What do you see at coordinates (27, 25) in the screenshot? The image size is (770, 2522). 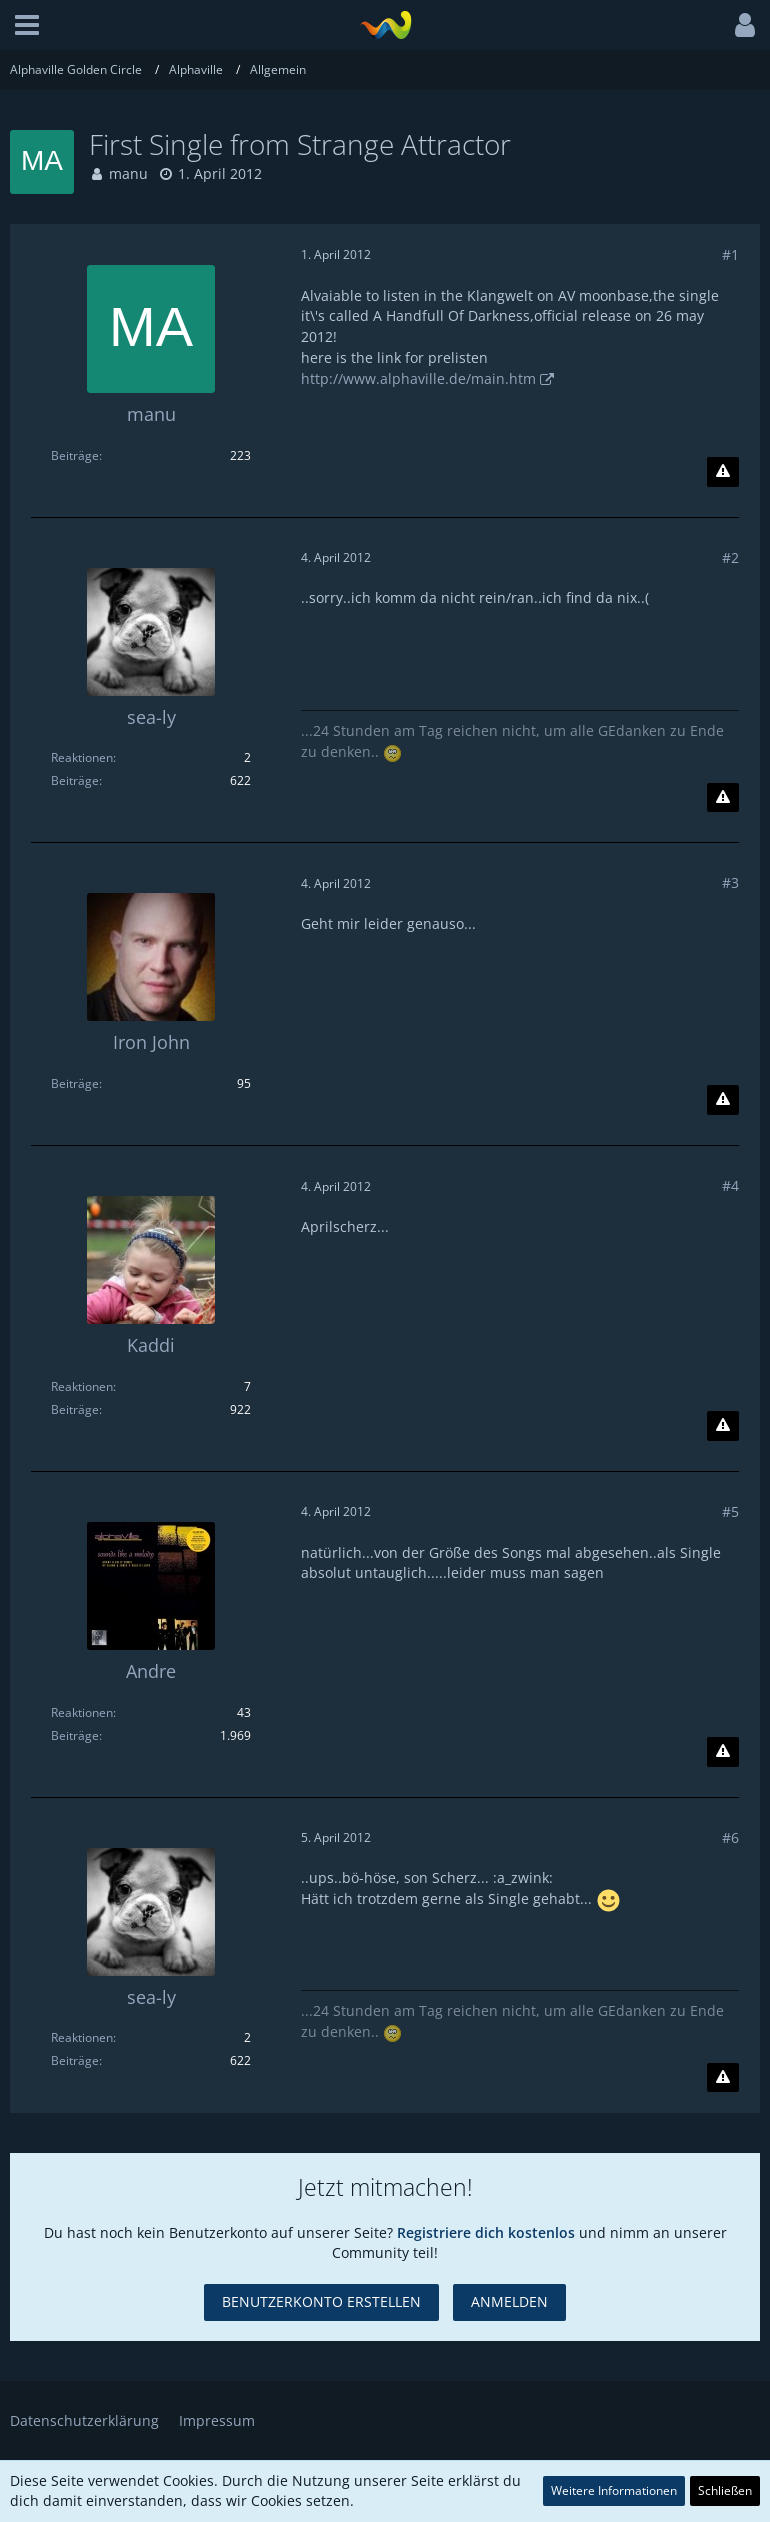 I see `[button]` at bounding box center [27, 25].